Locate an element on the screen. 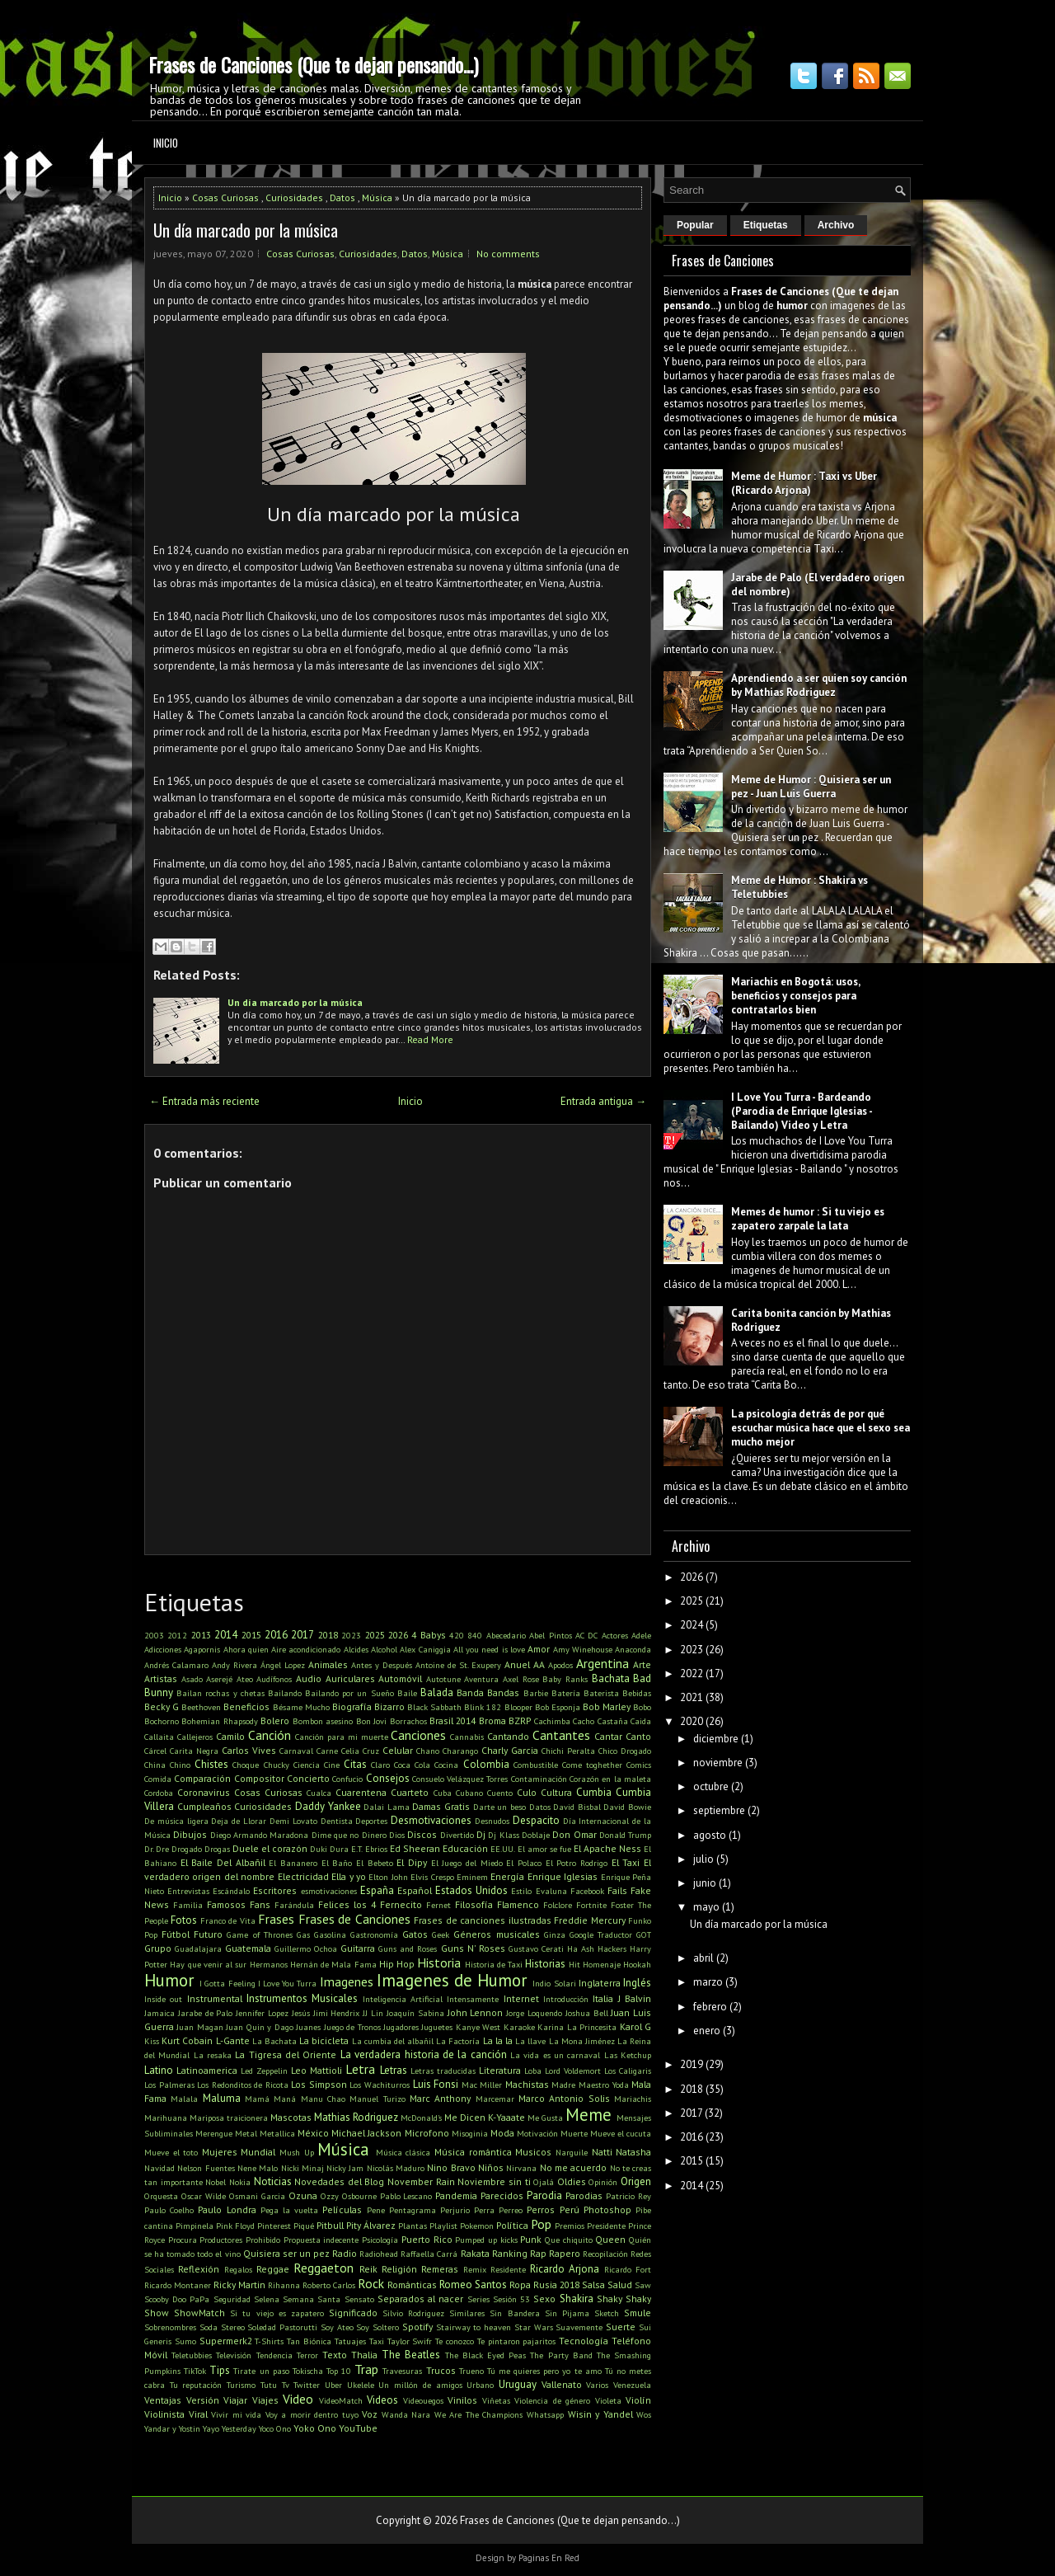  noviembre is located at coordinates (718, 1763).